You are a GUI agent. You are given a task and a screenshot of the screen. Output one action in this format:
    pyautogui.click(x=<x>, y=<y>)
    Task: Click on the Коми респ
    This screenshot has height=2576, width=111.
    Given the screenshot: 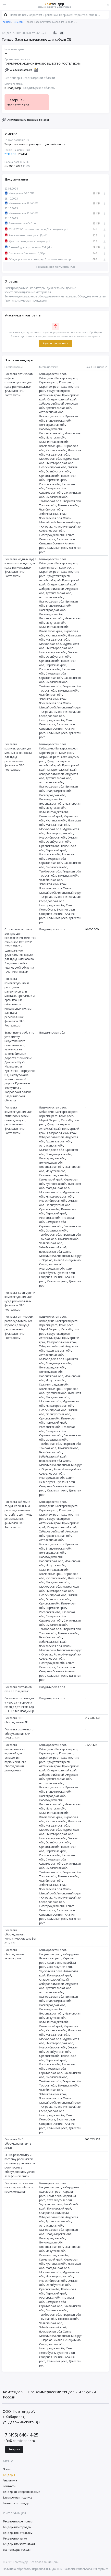 What is the action you would take?
    pyautogui.click(x=66, y=383)
    